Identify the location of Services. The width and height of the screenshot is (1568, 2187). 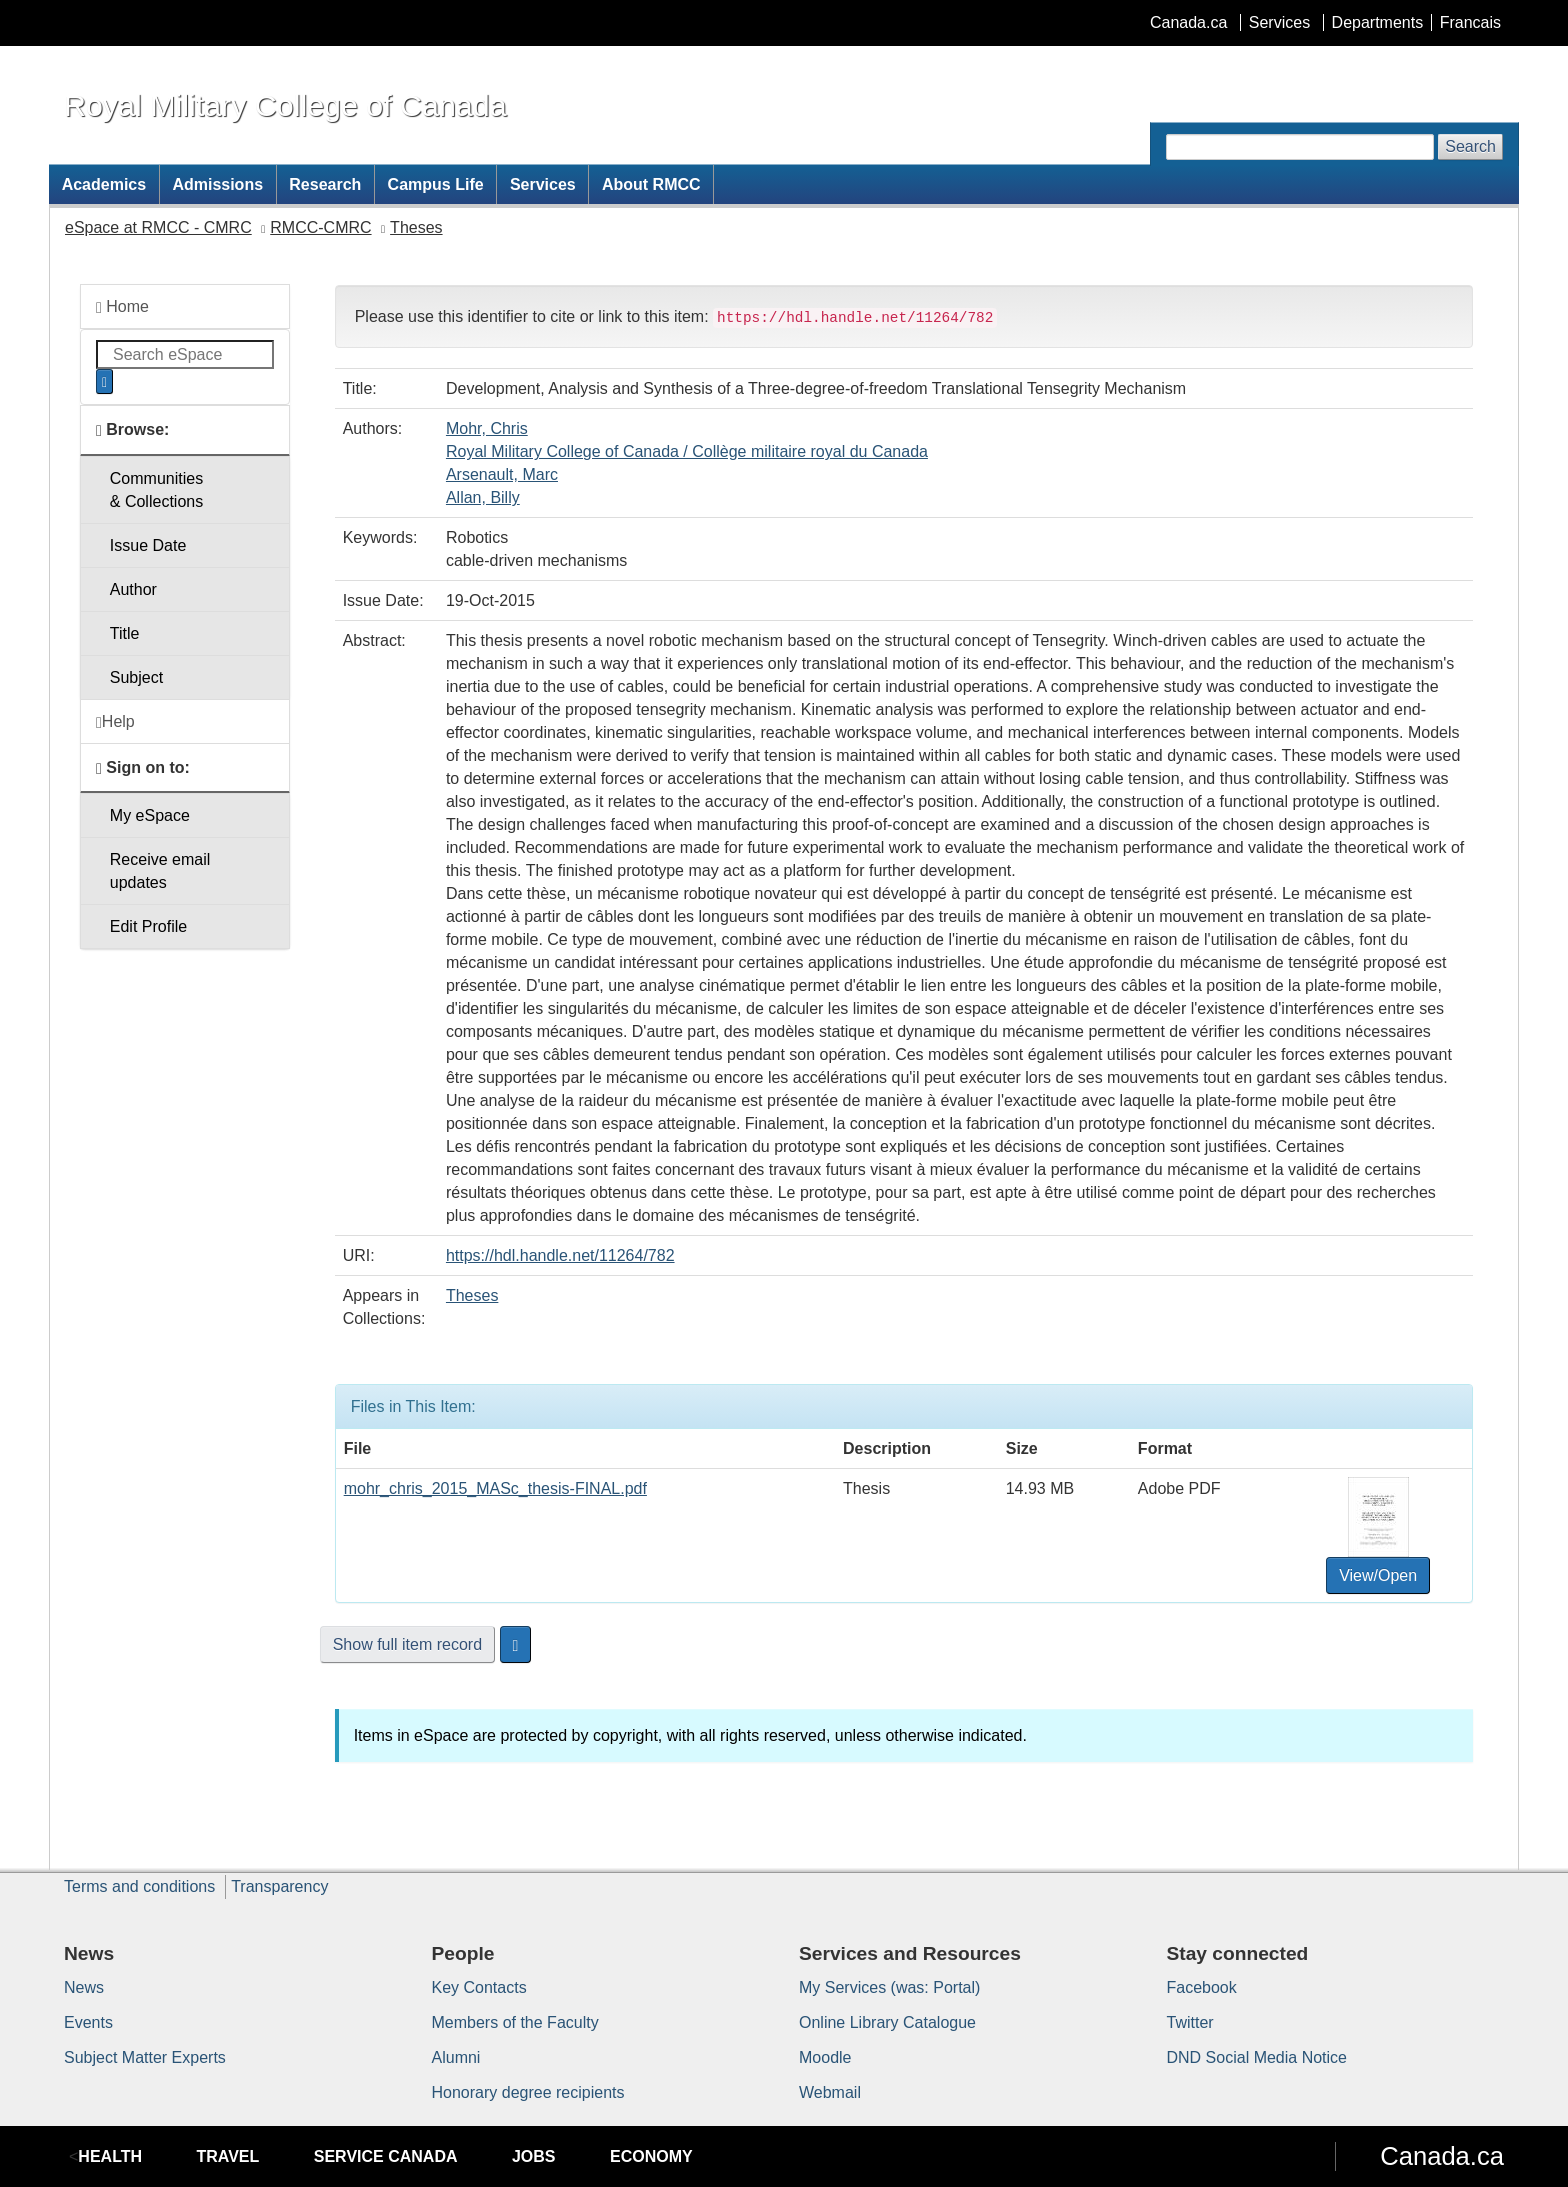
(1279, 22).